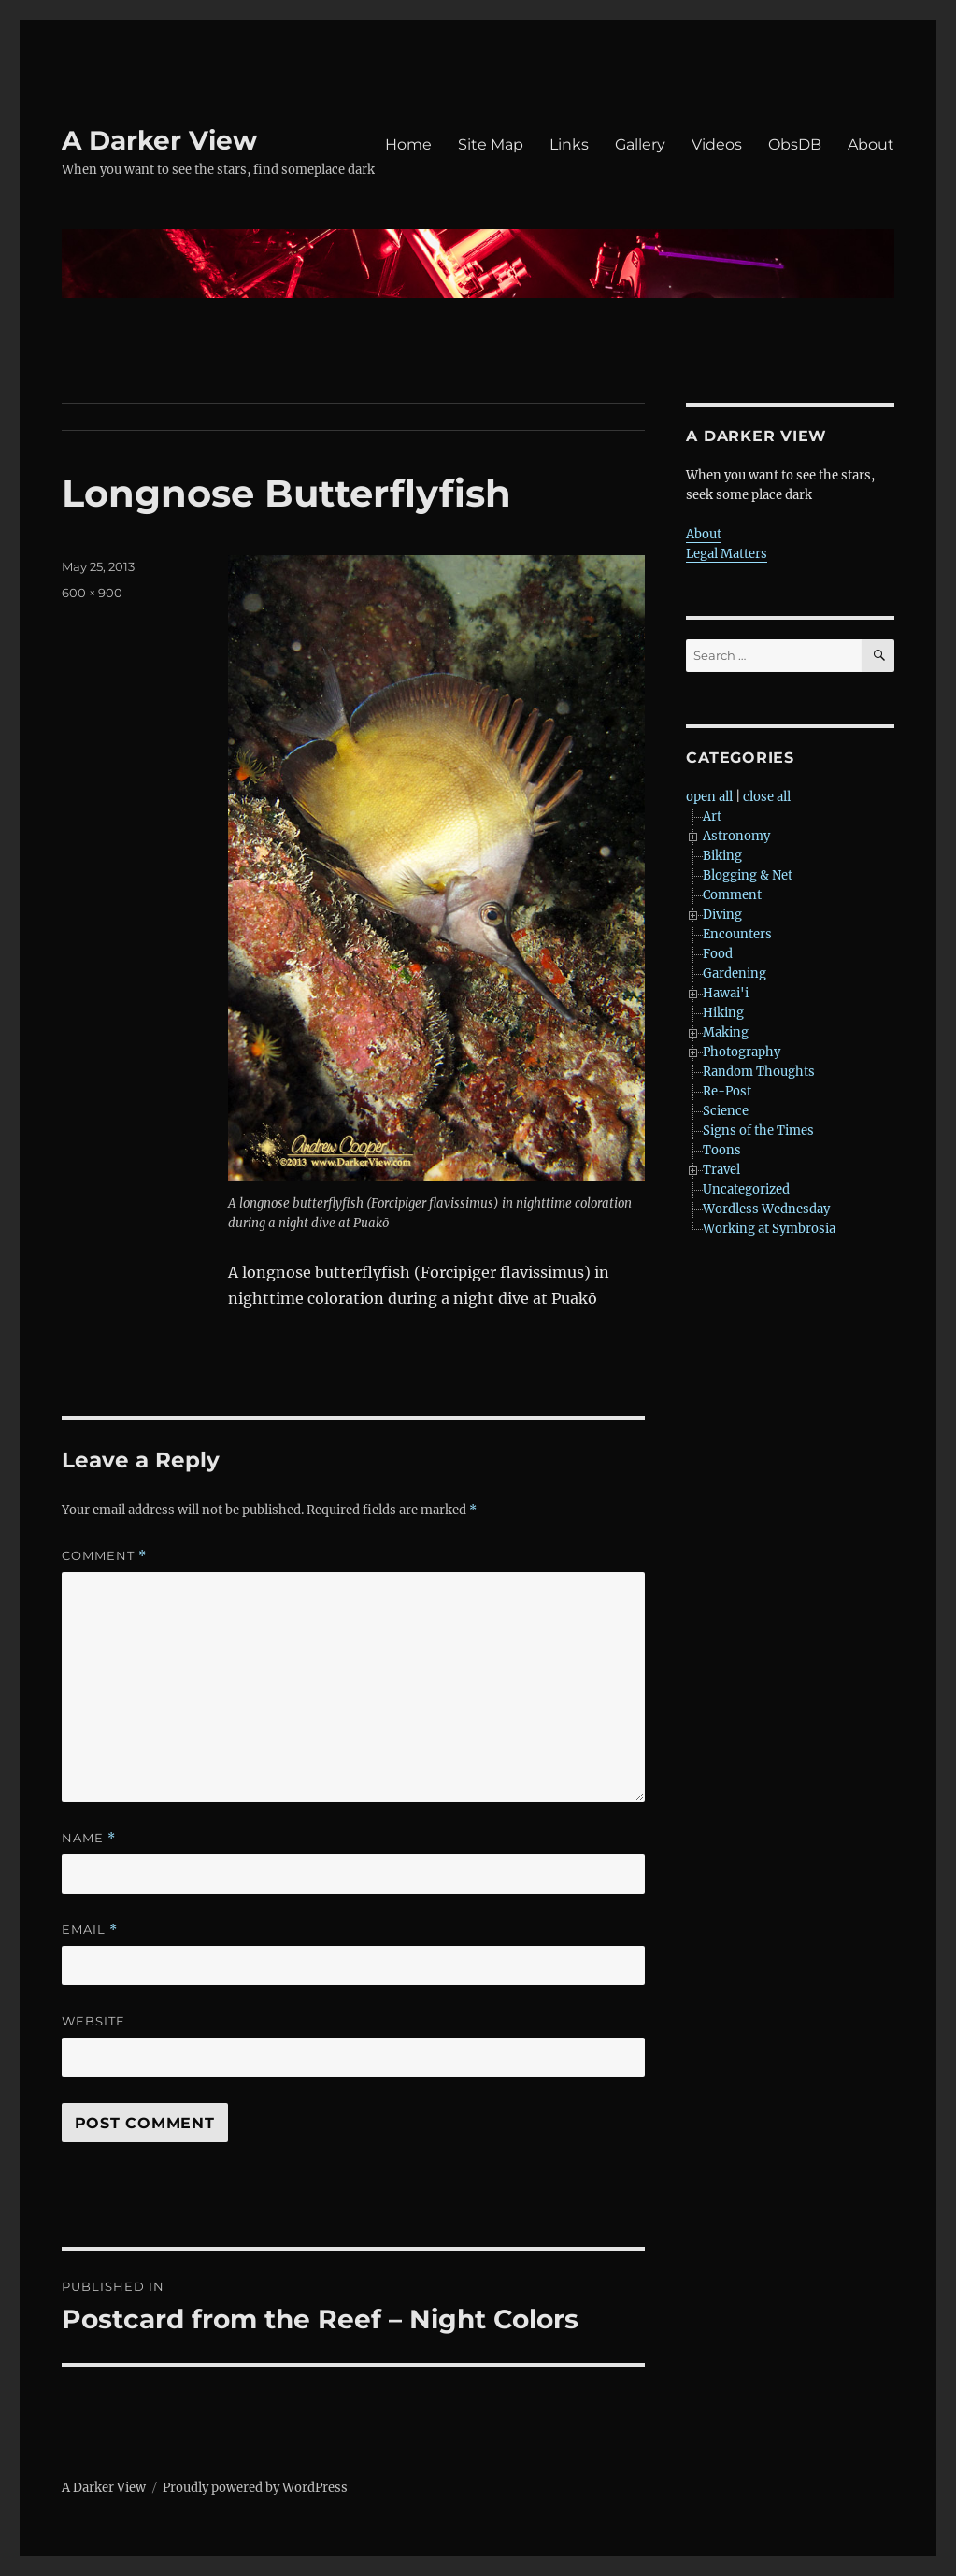 Image resolution: width=956 pixels, height=2576 pixels. What do you see at coordinates (747, 875) in the screenshot?
I see `Blogging & Net` at bounding box center [747, 875].